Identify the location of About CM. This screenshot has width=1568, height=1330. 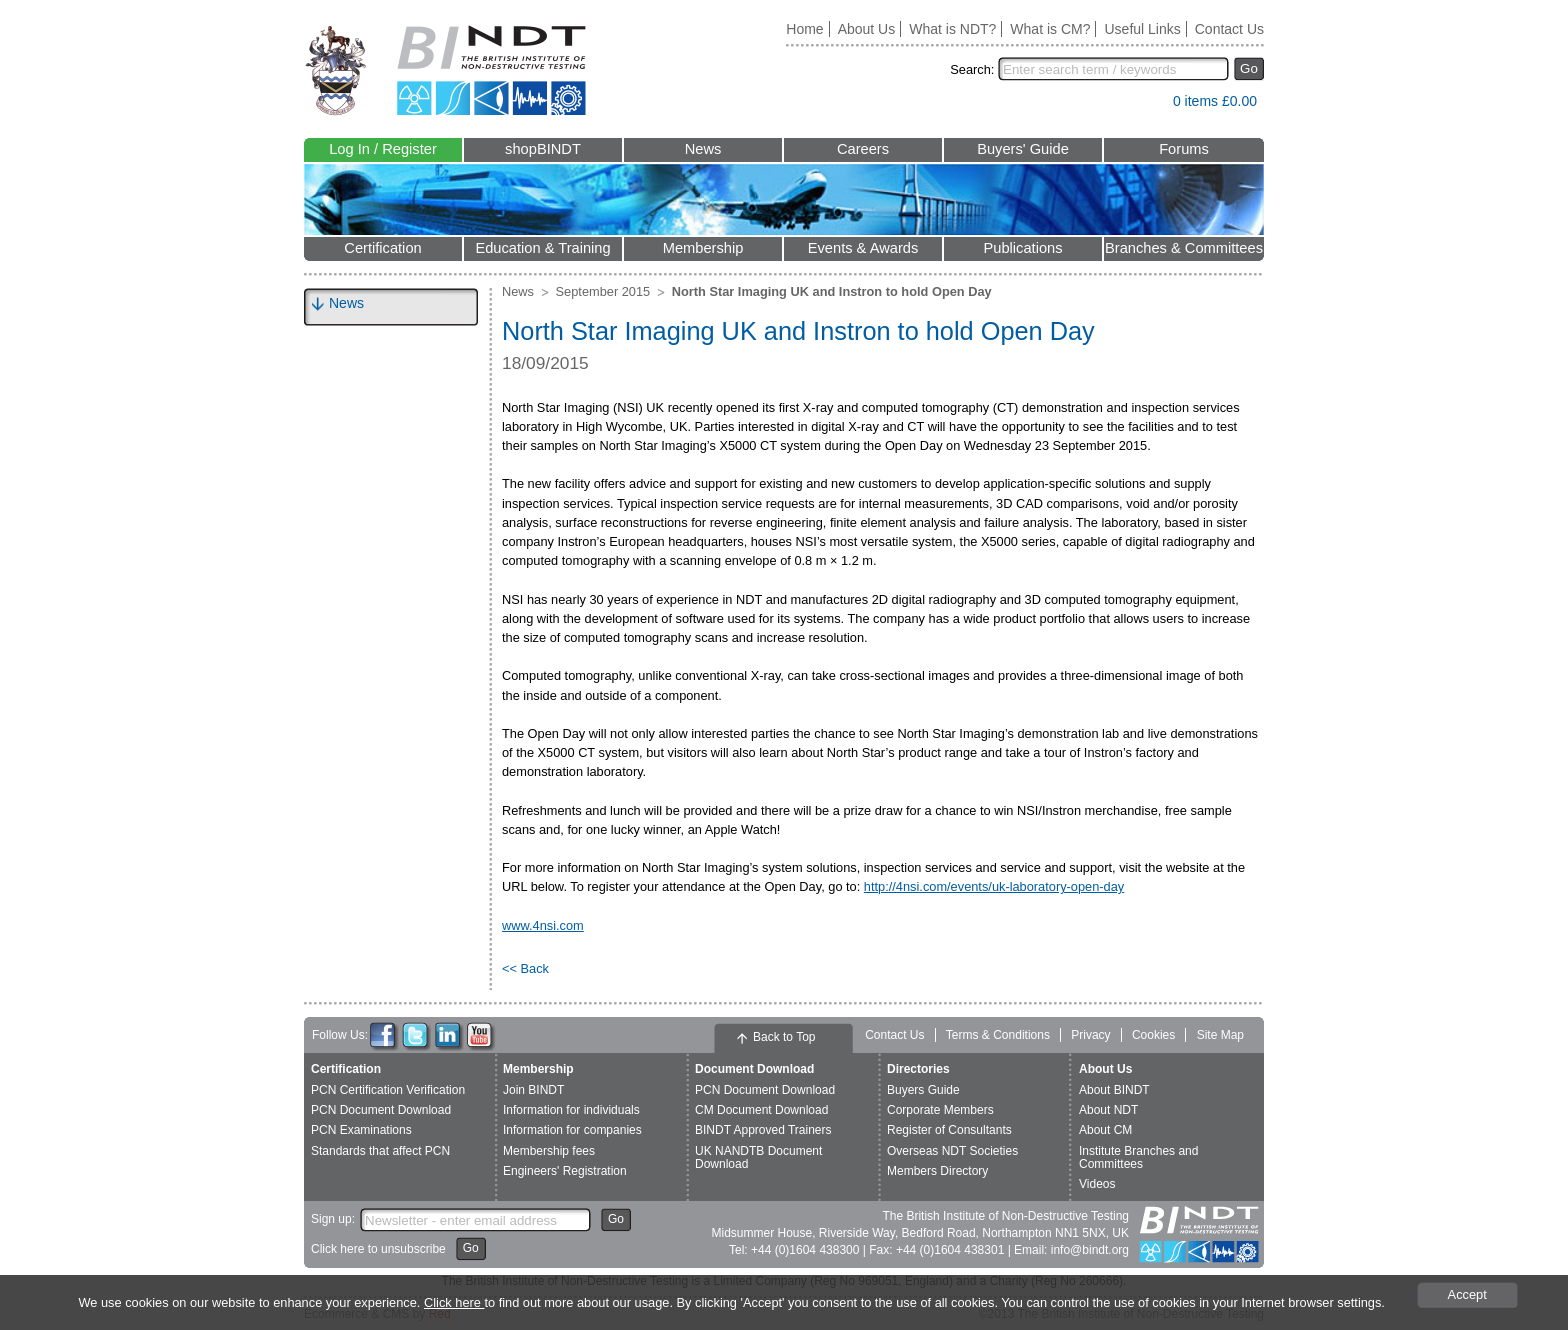
(1105, 1130).